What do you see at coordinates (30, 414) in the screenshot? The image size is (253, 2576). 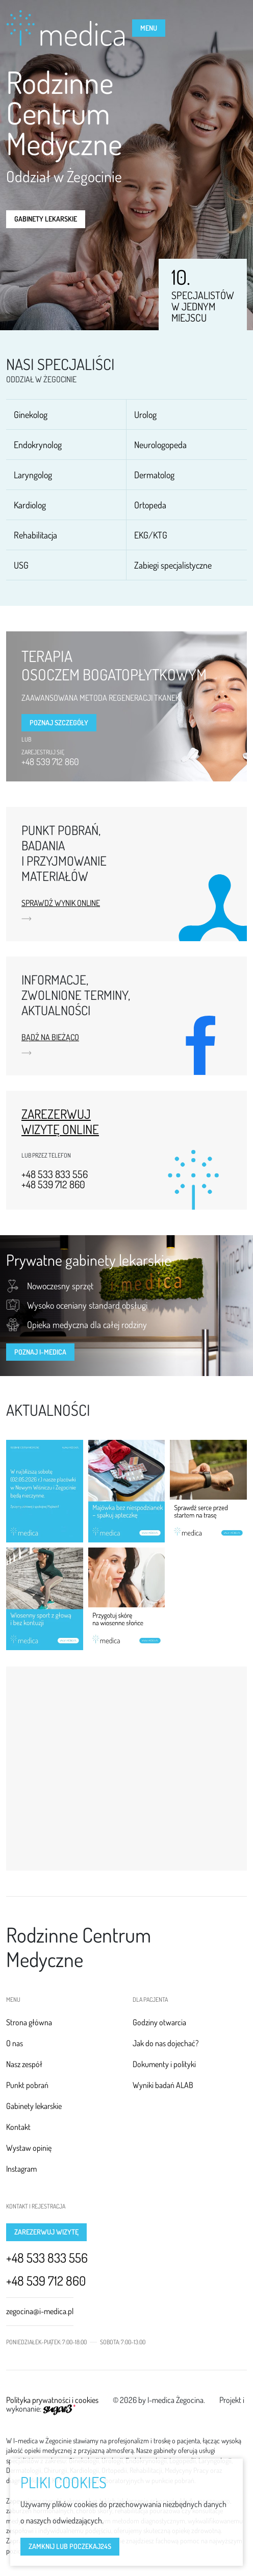 I see `Ginekolog` at bounding box center [30, 414].